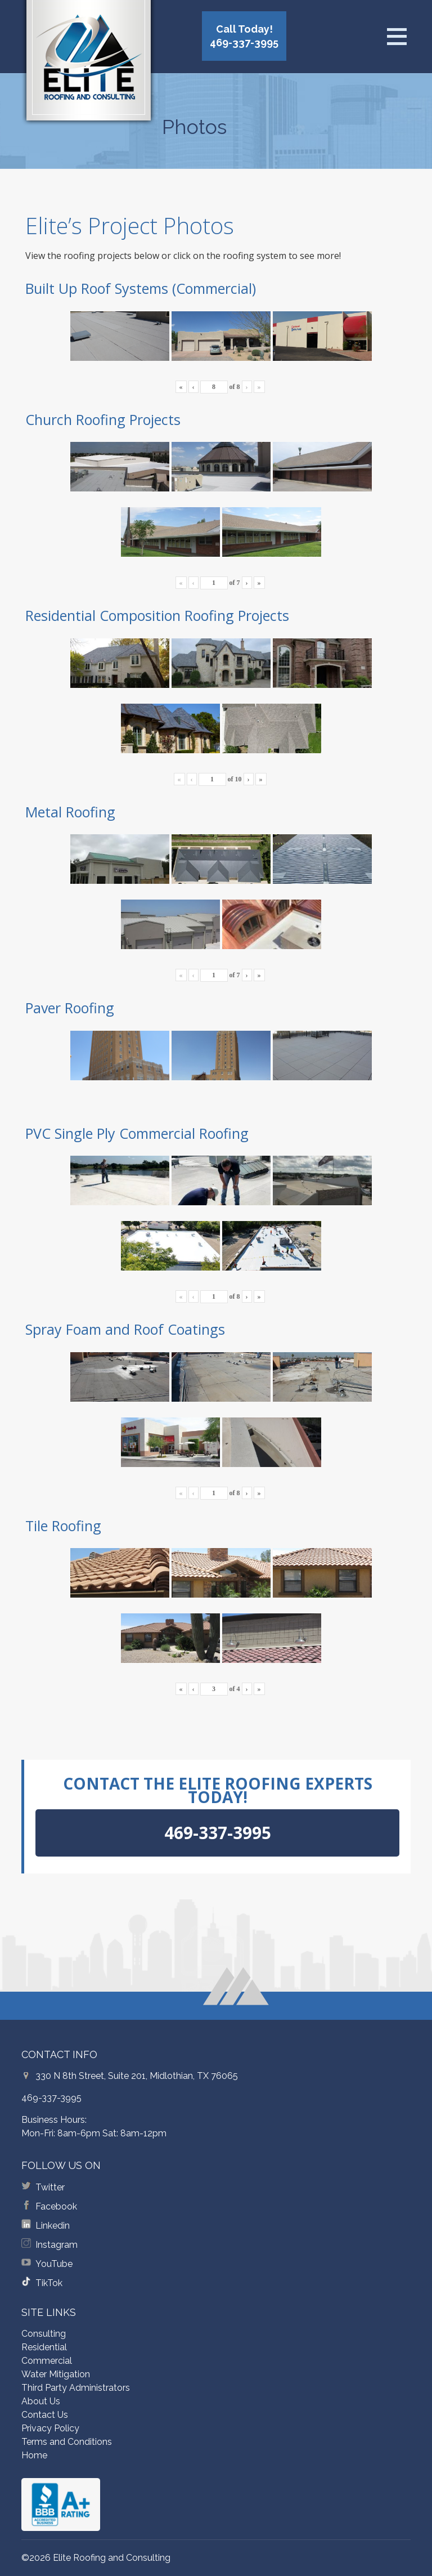 This screenshot has width=432, height=2576. Describe the element at coordinates (137, 1133) in the screenshot. I see `PVC Single Ply Commercial Roofing` at that location.